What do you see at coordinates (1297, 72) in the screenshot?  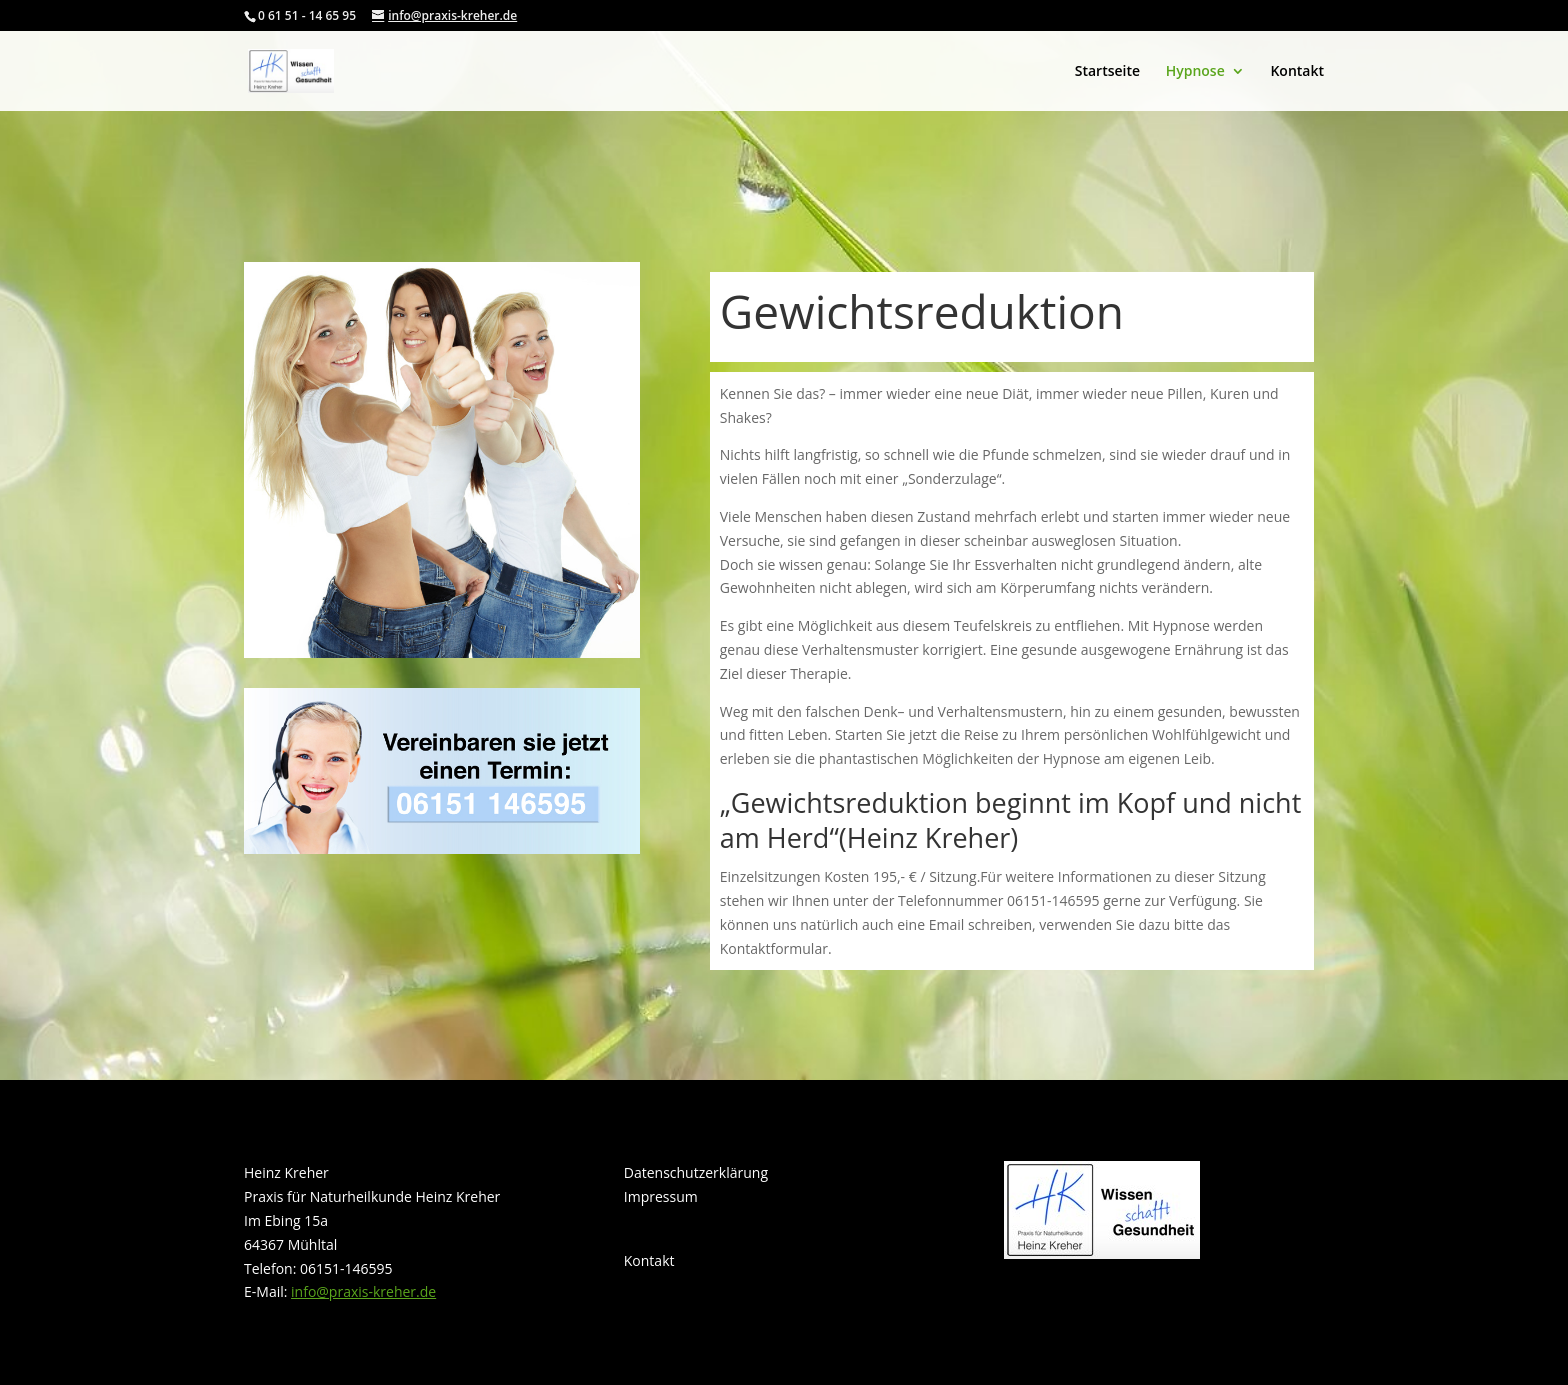 I see `Kontakt` at bounding box center [1297, 72].